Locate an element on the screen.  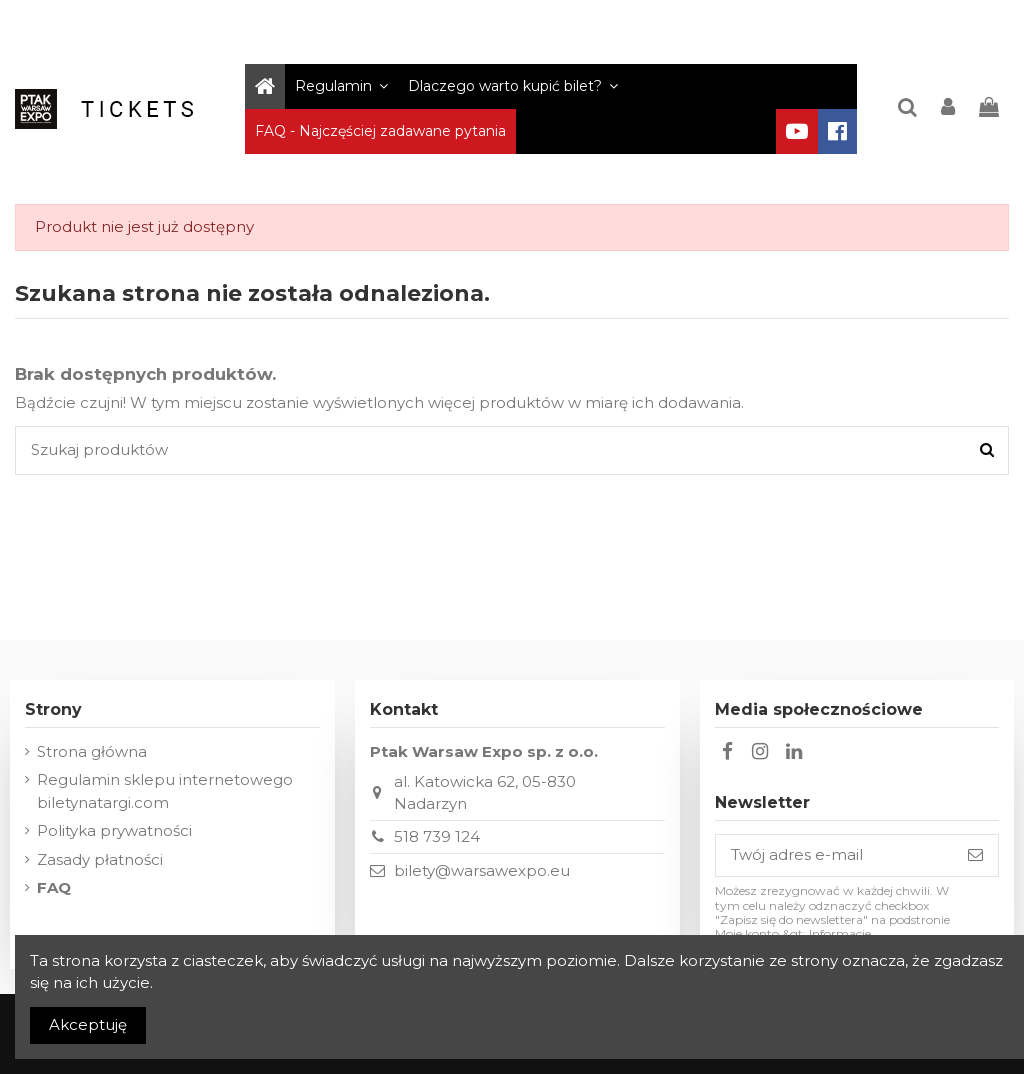
[Subskrybuj] is located at coordinates (975, 855).